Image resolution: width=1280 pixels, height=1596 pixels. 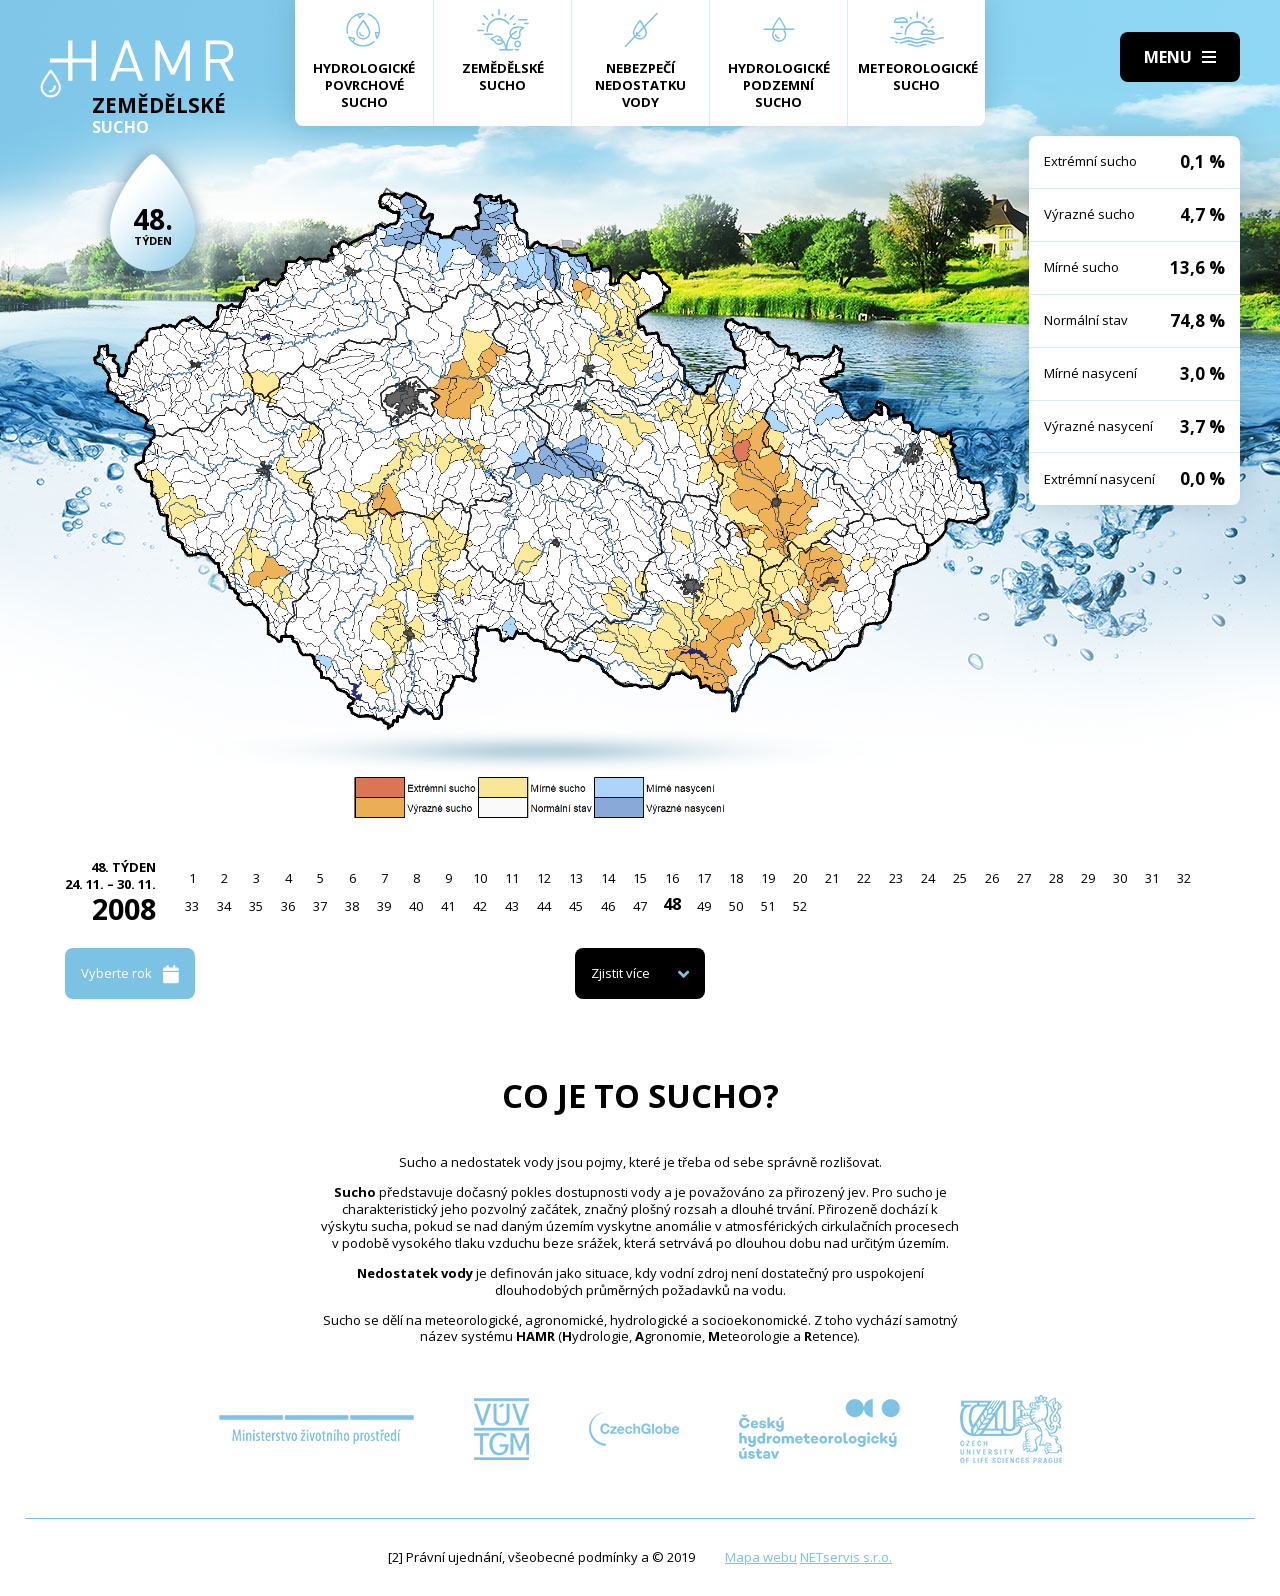 What do you see at coordinates (288, 906) in the screenshot?
I see `36` at bounding box center [288, 906].